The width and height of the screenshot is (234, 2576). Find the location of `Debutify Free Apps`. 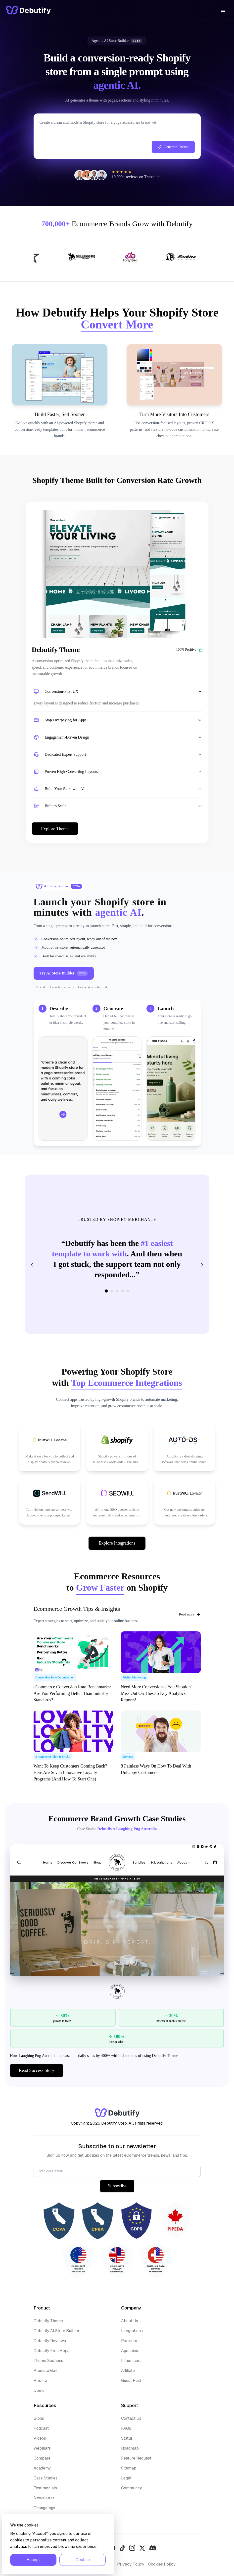

Debutify Free Apps is located at coordinates (51, 2350).